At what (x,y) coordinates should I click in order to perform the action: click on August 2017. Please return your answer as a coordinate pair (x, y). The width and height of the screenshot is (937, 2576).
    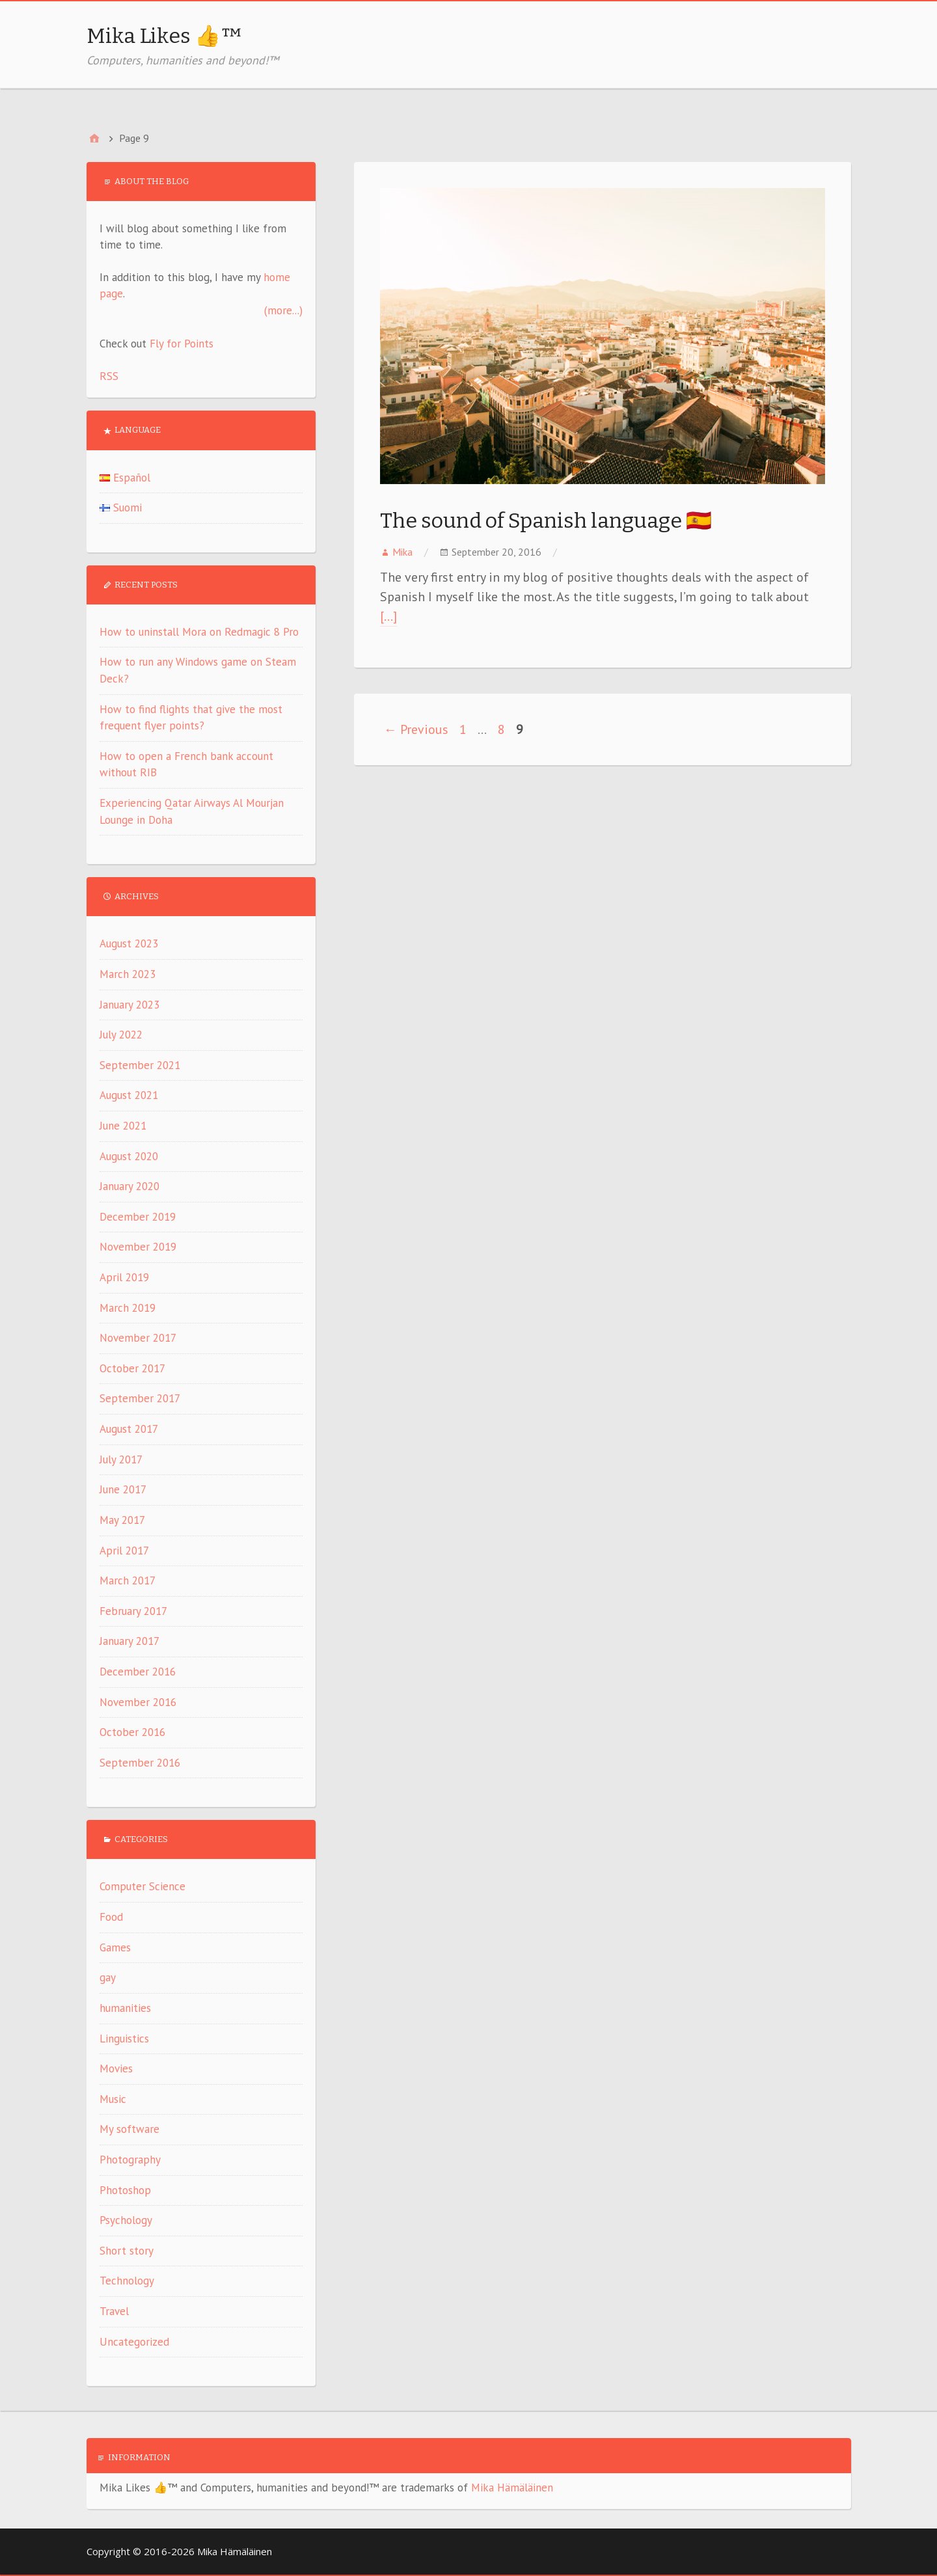
    Looking at the image, I should click on (129, 1429).